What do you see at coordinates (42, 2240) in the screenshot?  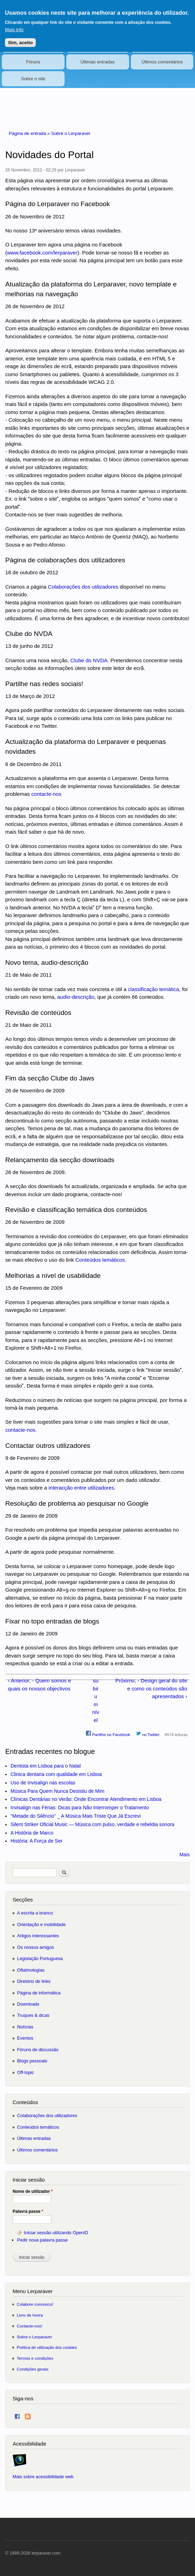 I see `Pedir nova palavra passe` at bounding box center [42, 2240].